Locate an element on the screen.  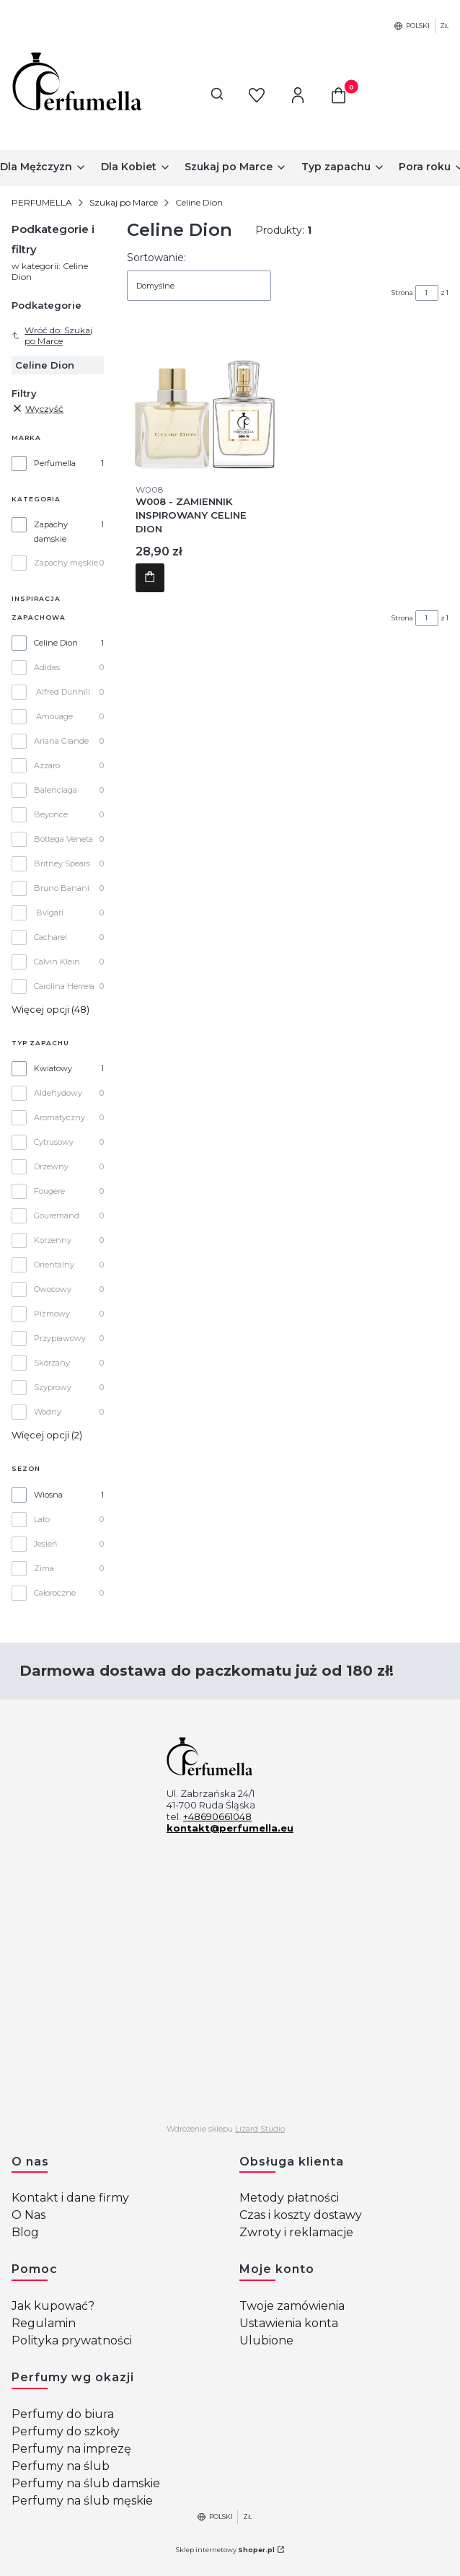
Amouage is located at coordinates (54, 716).